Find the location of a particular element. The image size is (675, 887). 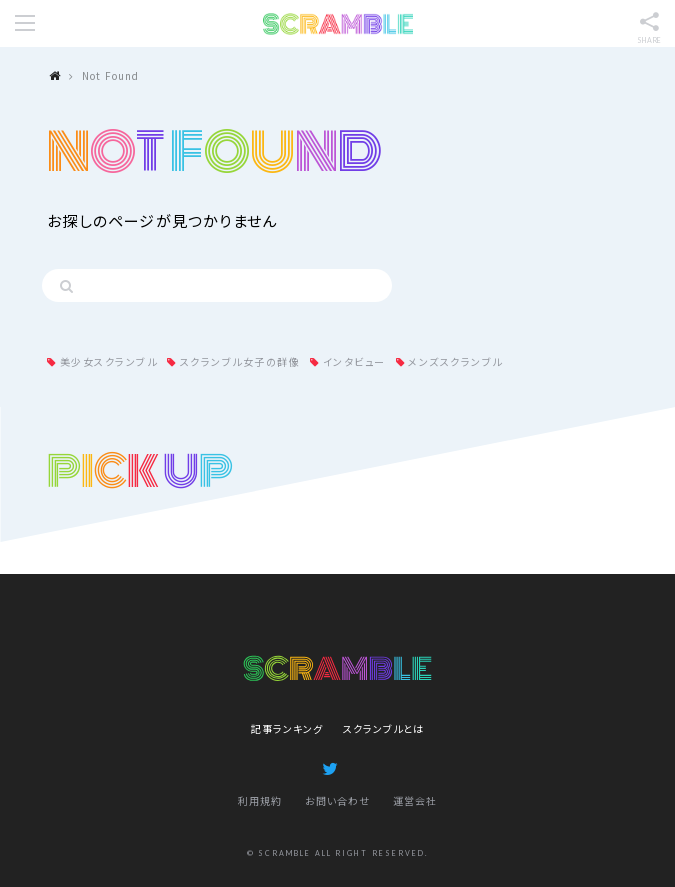

利用規約 is located at coordinates (260, 800).